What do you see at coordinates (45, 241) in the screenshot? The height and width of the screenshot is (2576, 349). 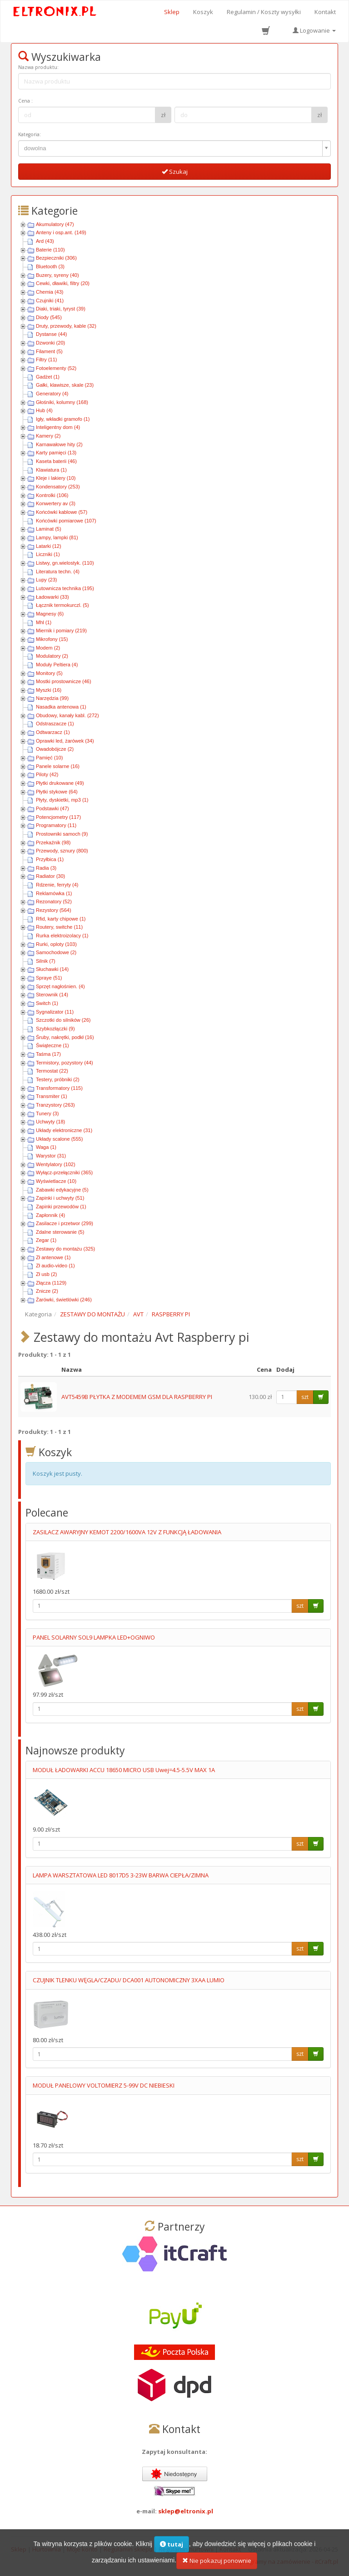 I see `Ard (43)` at bounding box center [45, 241].